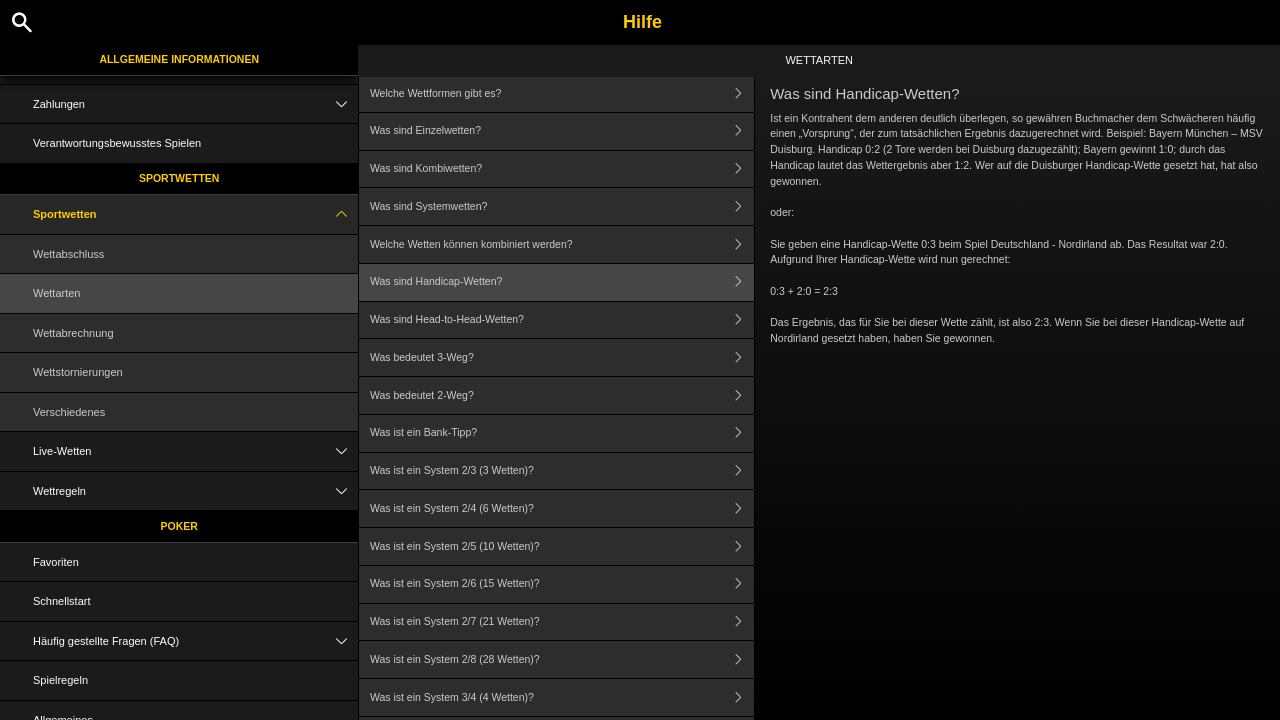 This screenshot has height=720, width=1280. What do you see at coordinates (562, 622) in the screenshot?
I see `Was ist ein System 2/7 (21 Wetten)?` at bounding box center [562, 622].